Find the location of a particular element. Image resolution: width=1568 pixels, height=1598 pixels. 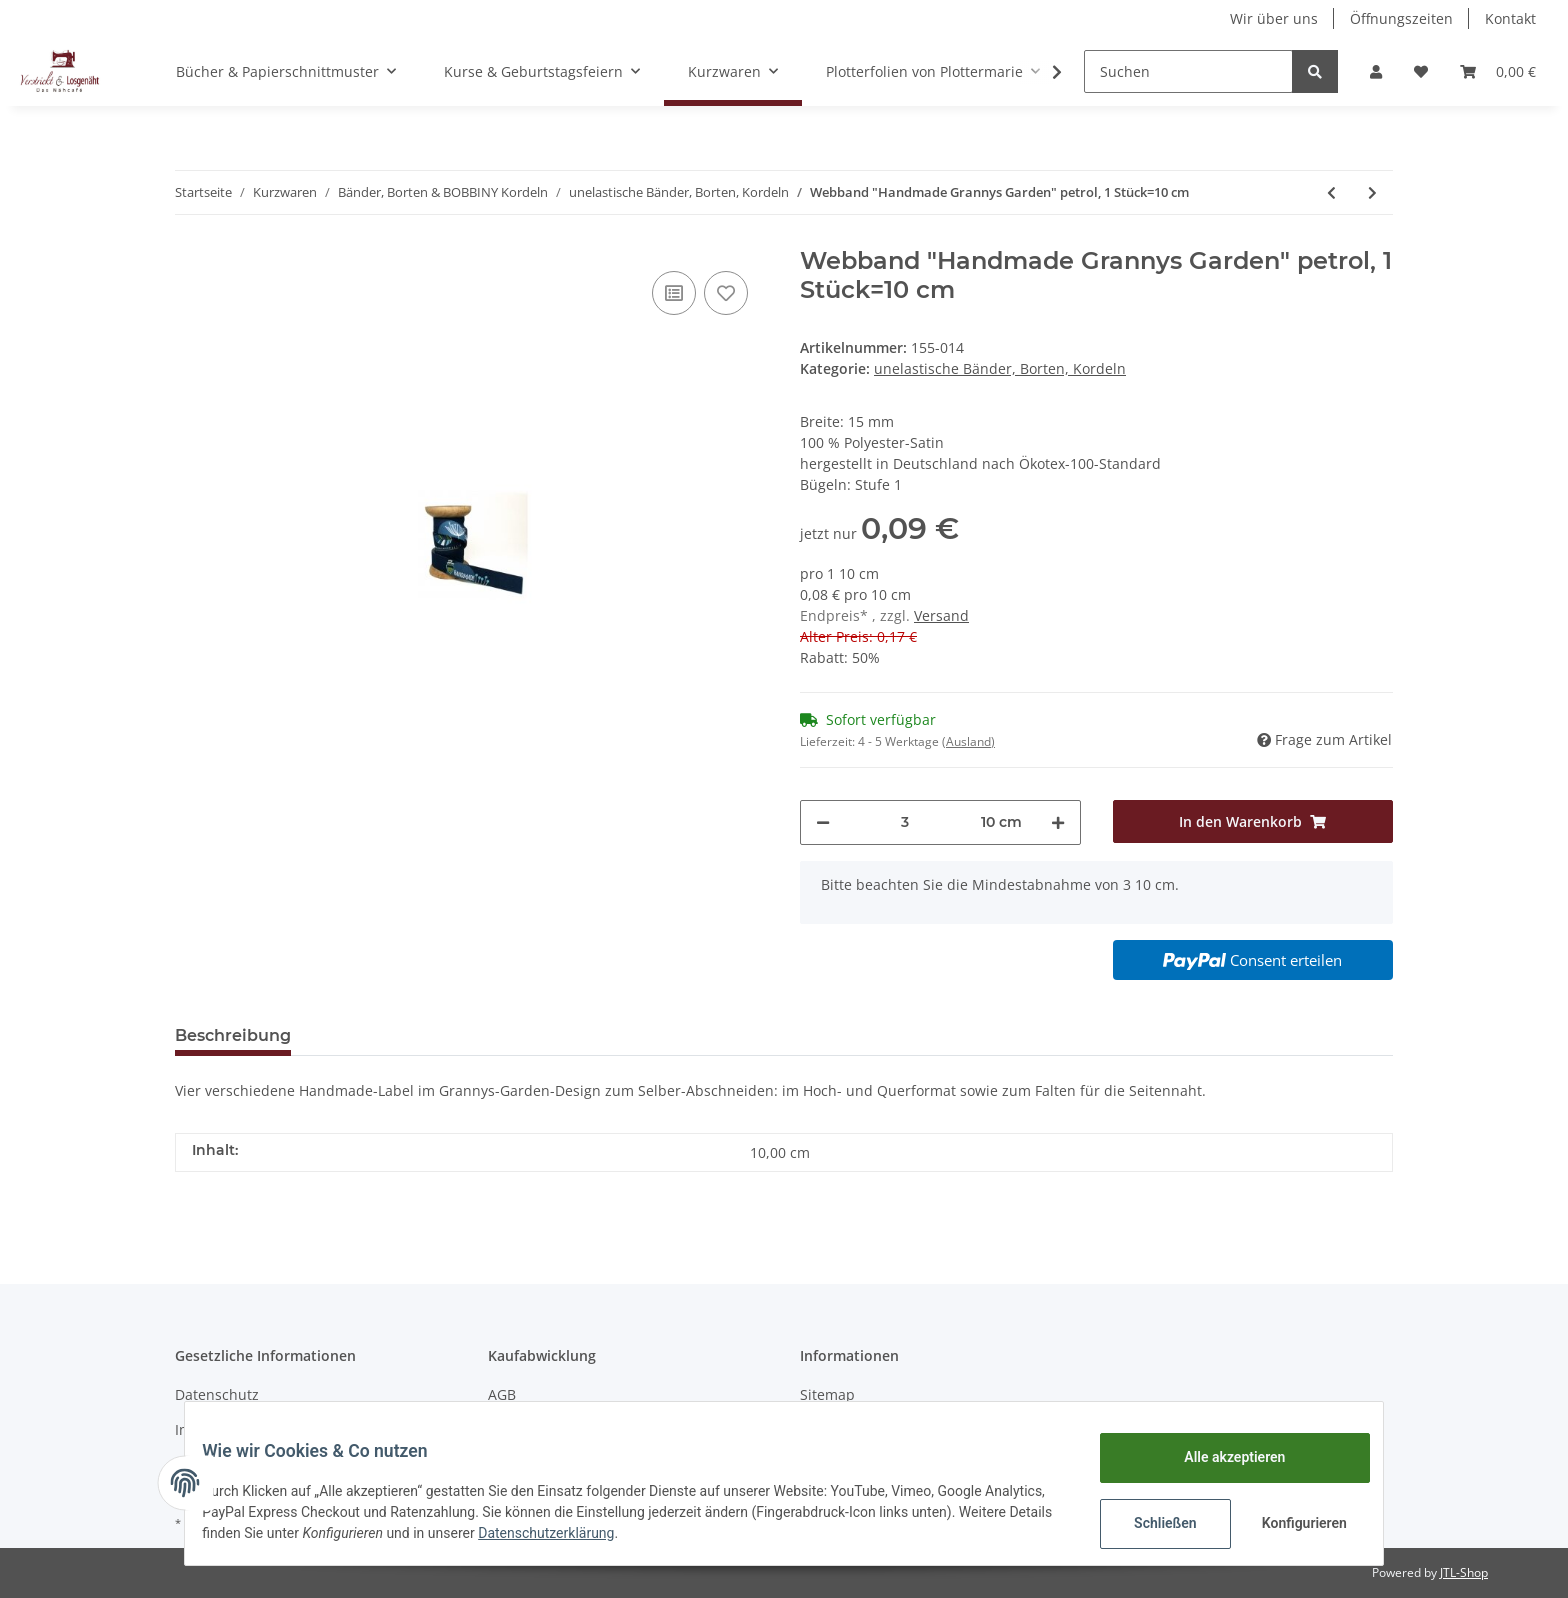

Alle akzeptieren is located at coordinates (1219, 1457).